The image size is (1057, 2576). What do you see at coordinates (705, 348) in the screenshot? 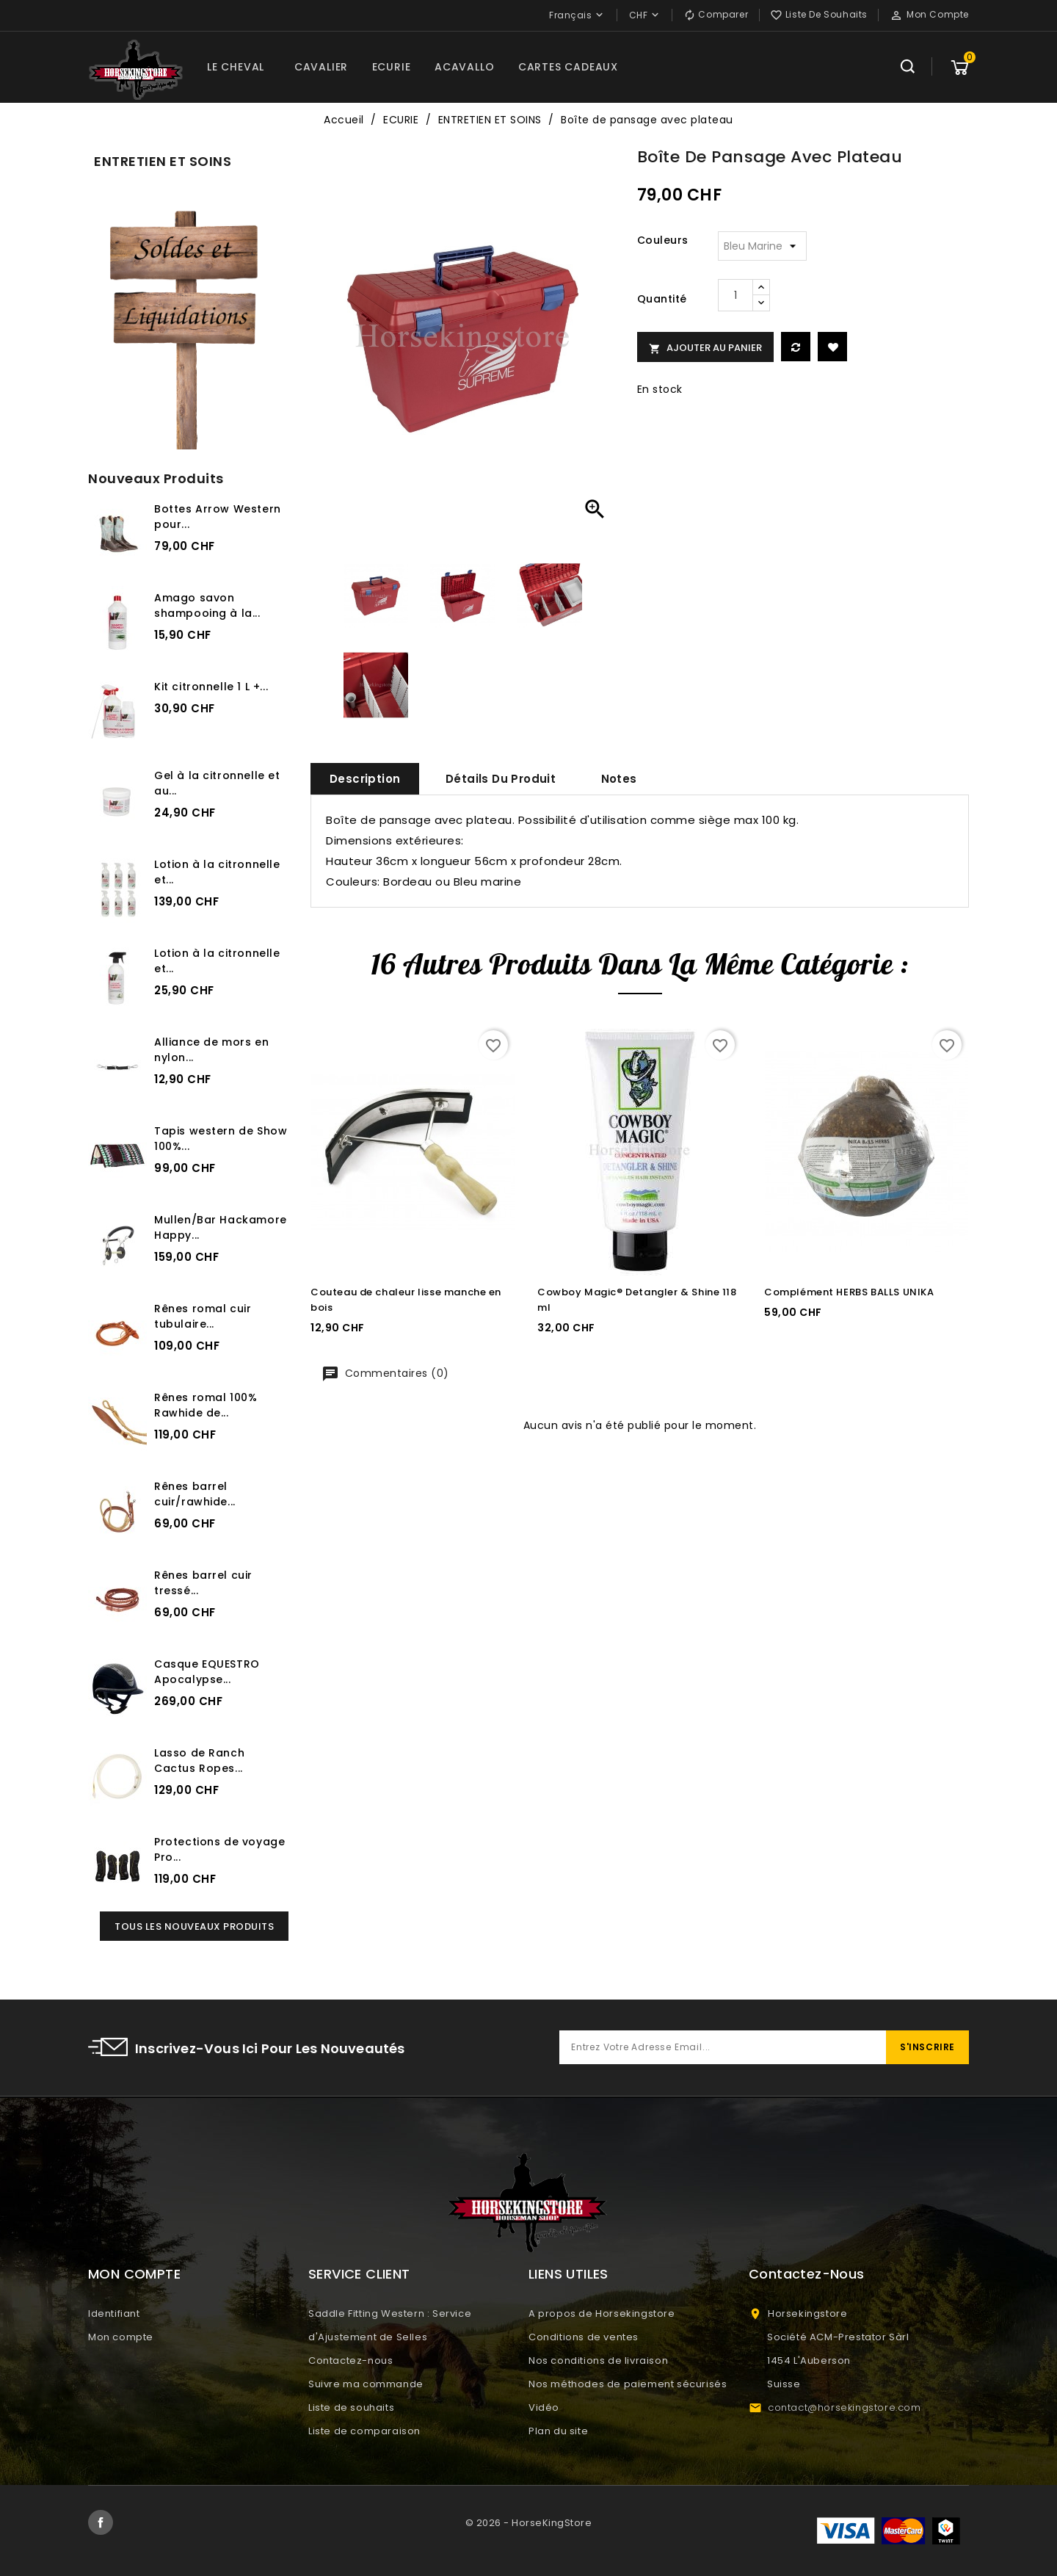
I see `Ajouter au panier` at bounding box center [705, 348].